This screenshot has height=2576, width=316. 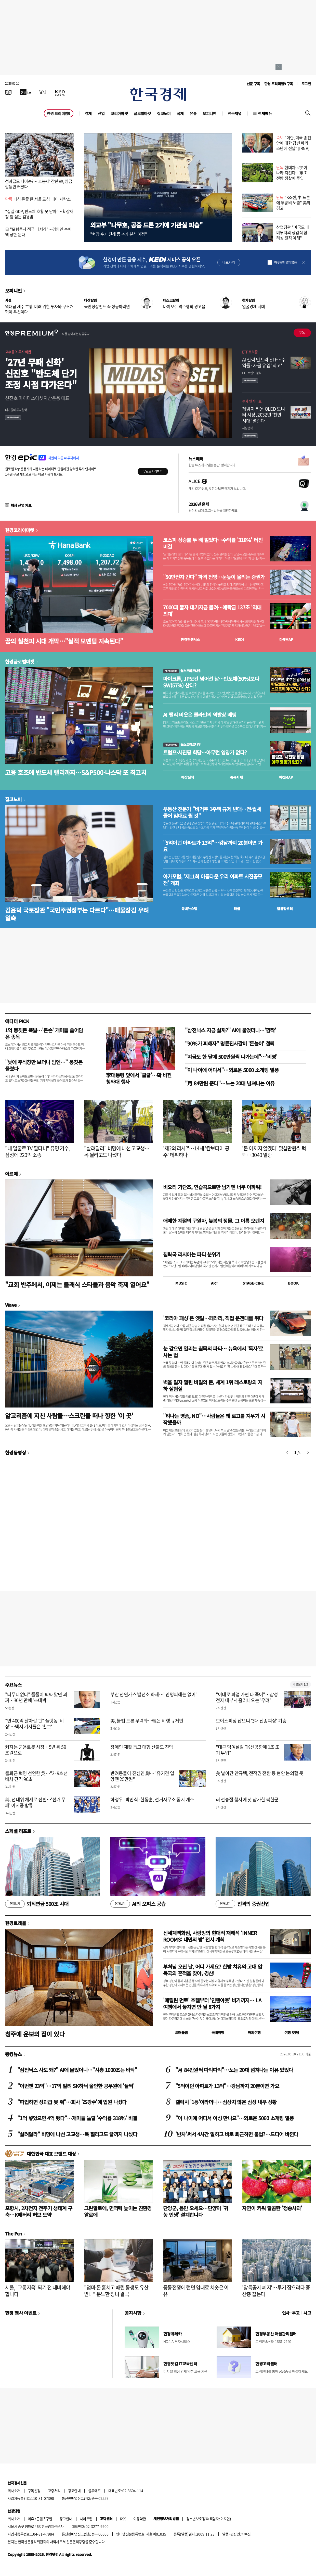 I want to click on "연 400억 날아갈 판" 플랫폼 '비상'…택시 기사들은 '환호', so click(x=34, y=1723).